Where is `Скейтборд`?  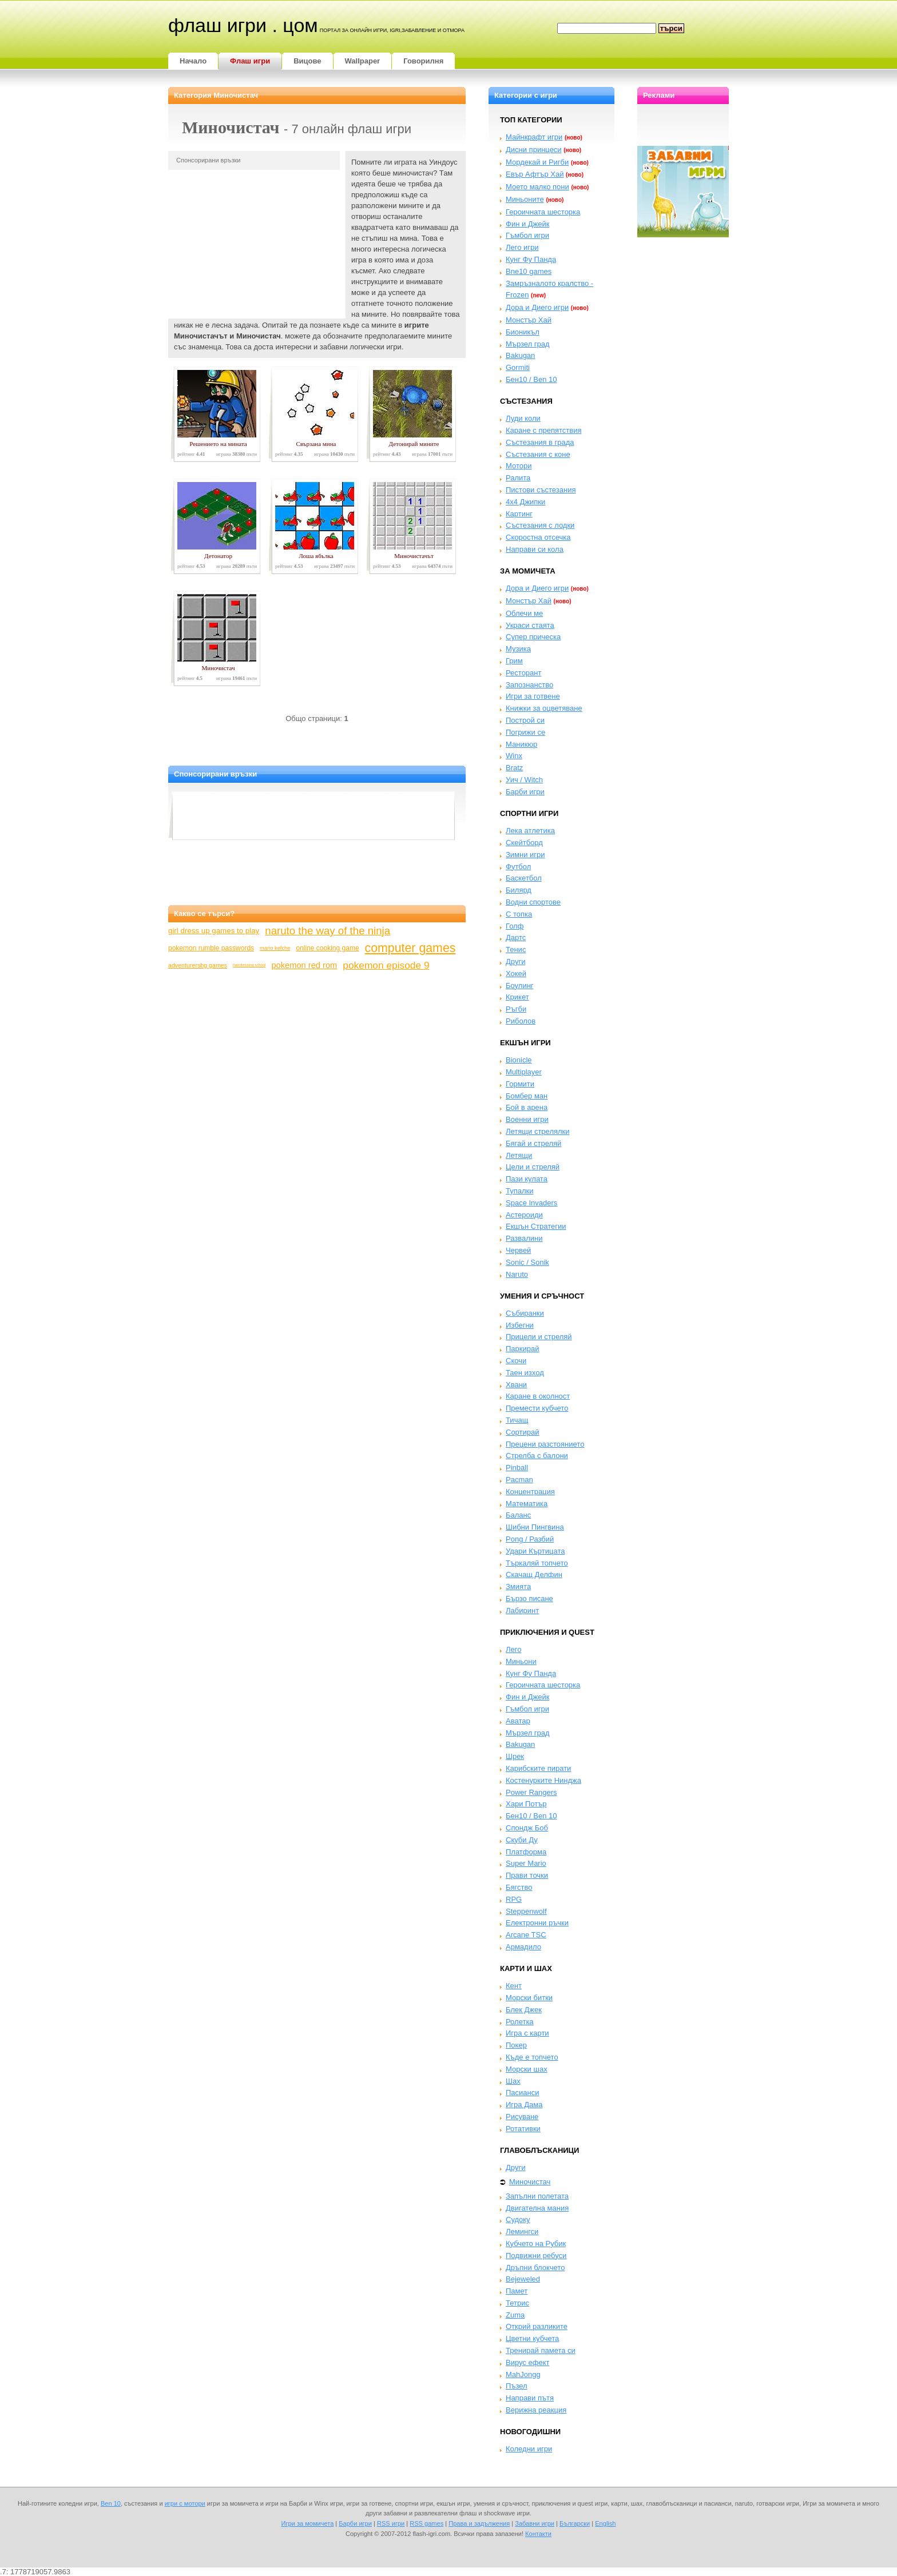 Скейтборд is located at coordinates (524, 842).